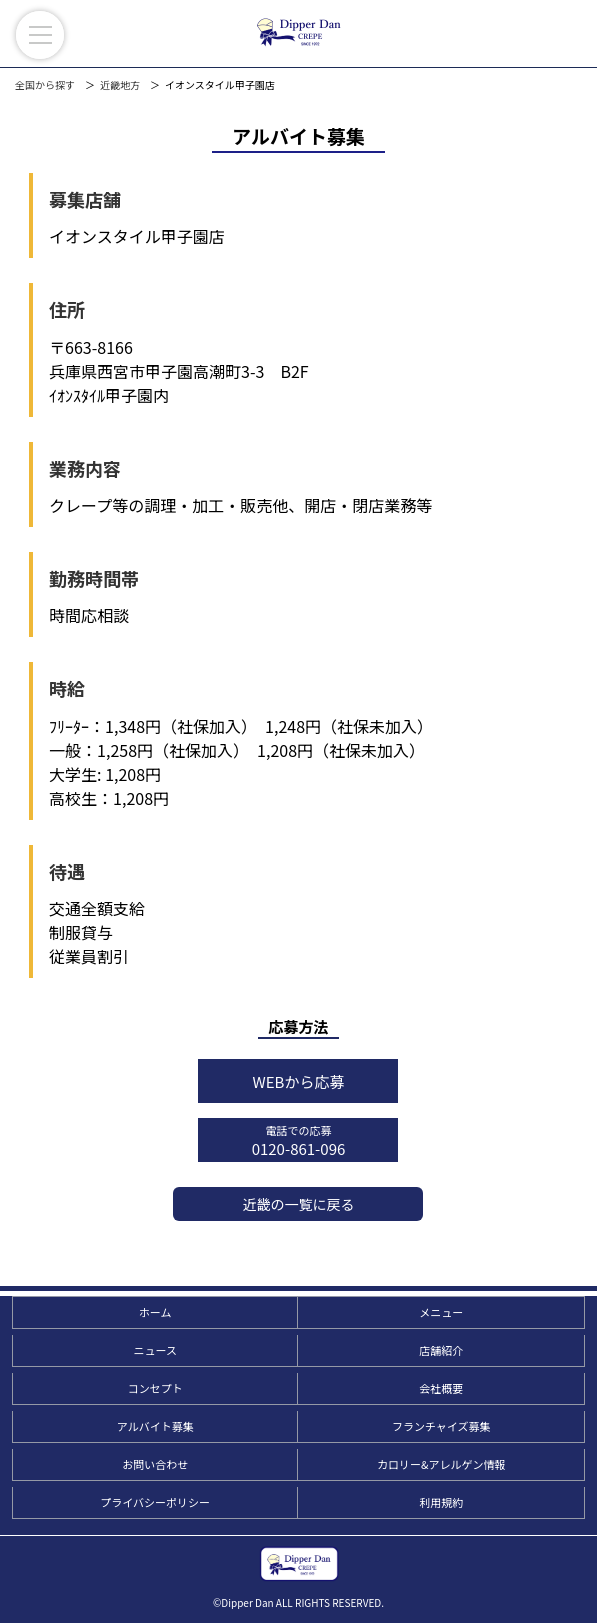 The height and width of the screenshot is (1623, 597). What do you see at coordinates (155, 1502) in the screenshot?
I see `プライバシーポリシー` at bounding box center [155, 1502].